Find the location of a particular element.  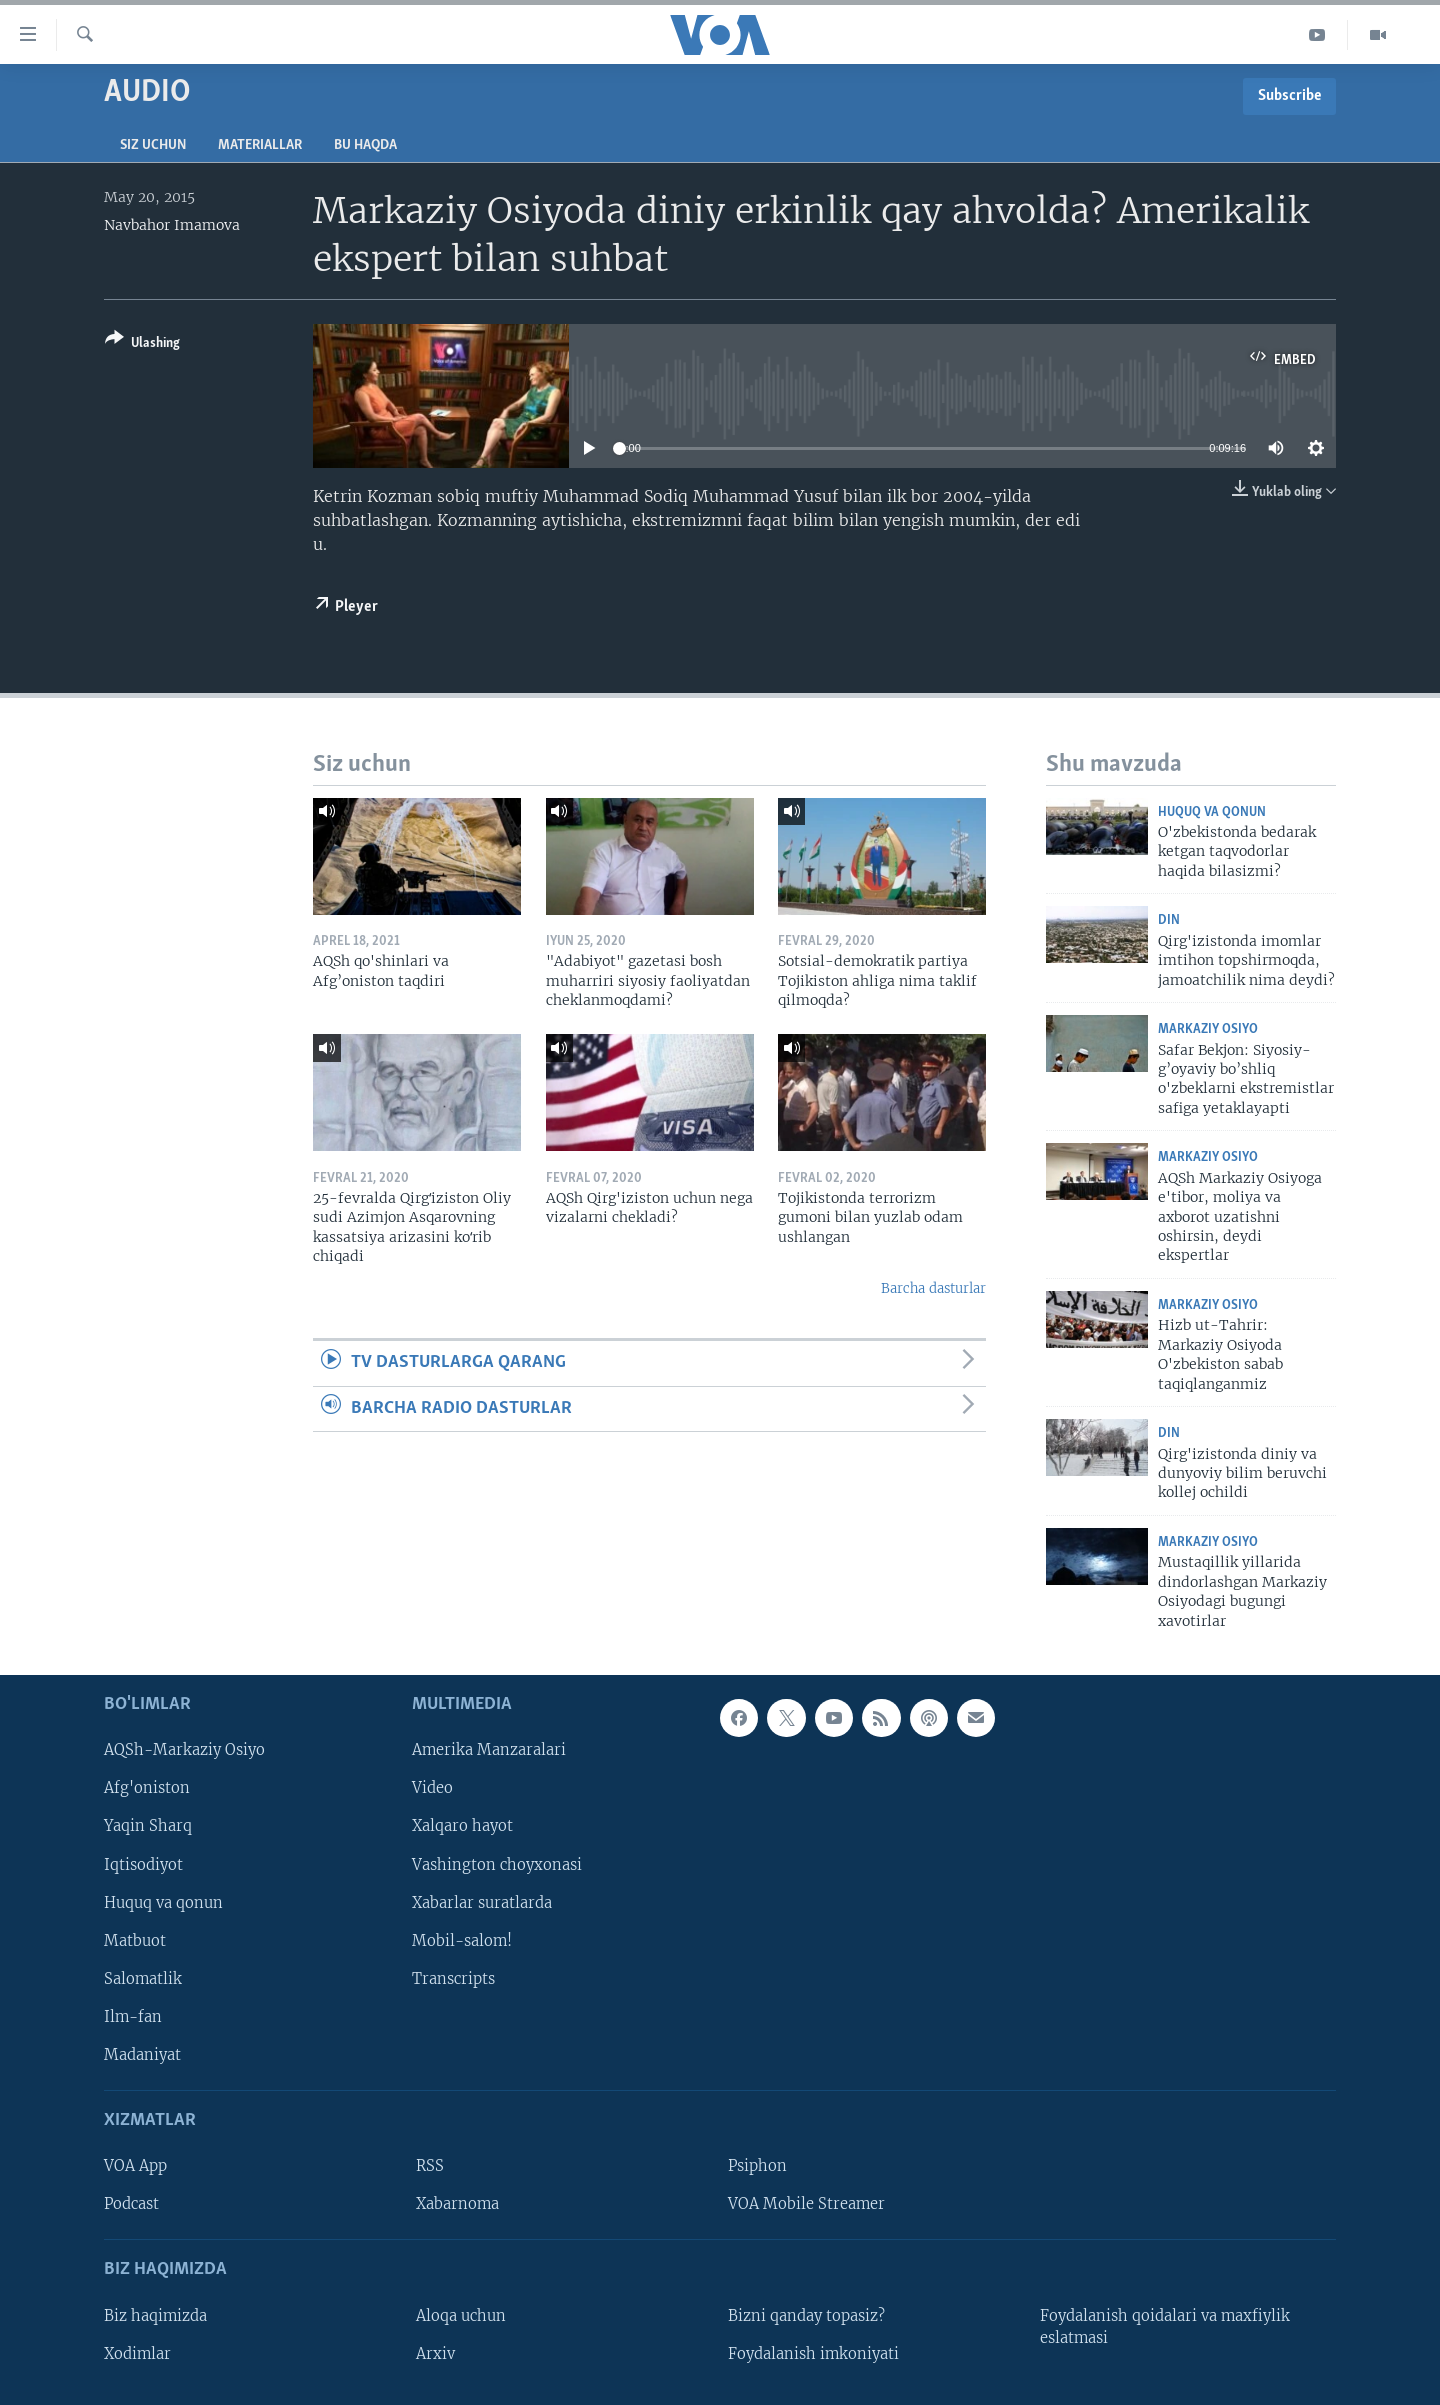

Aloqa uchun is located at coordinates (461, 2316).